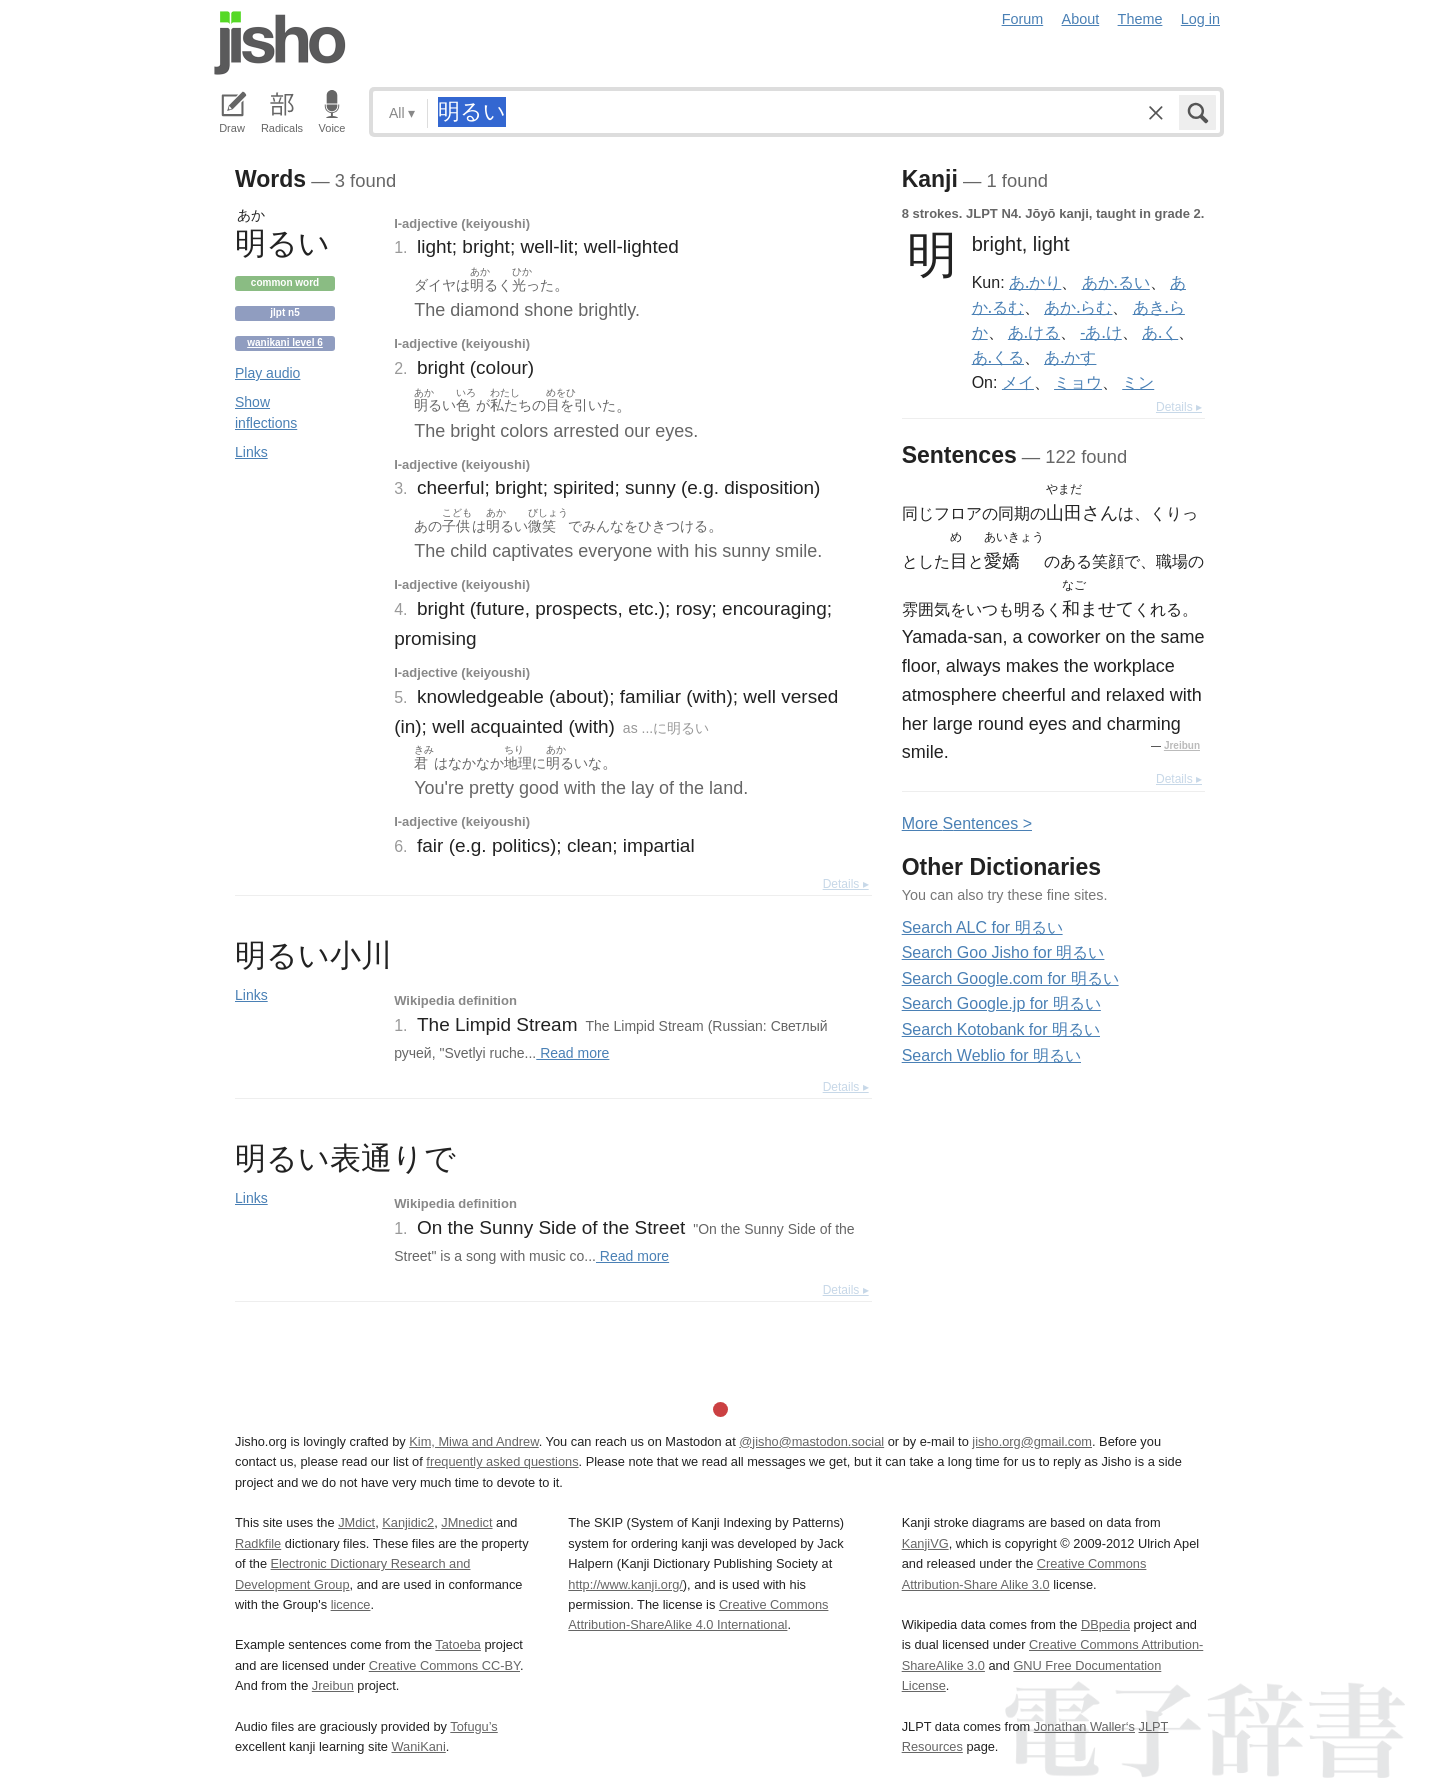  Describe the element at coordinates (967, 823) in the screenshot. I see `More entences >` at that location.